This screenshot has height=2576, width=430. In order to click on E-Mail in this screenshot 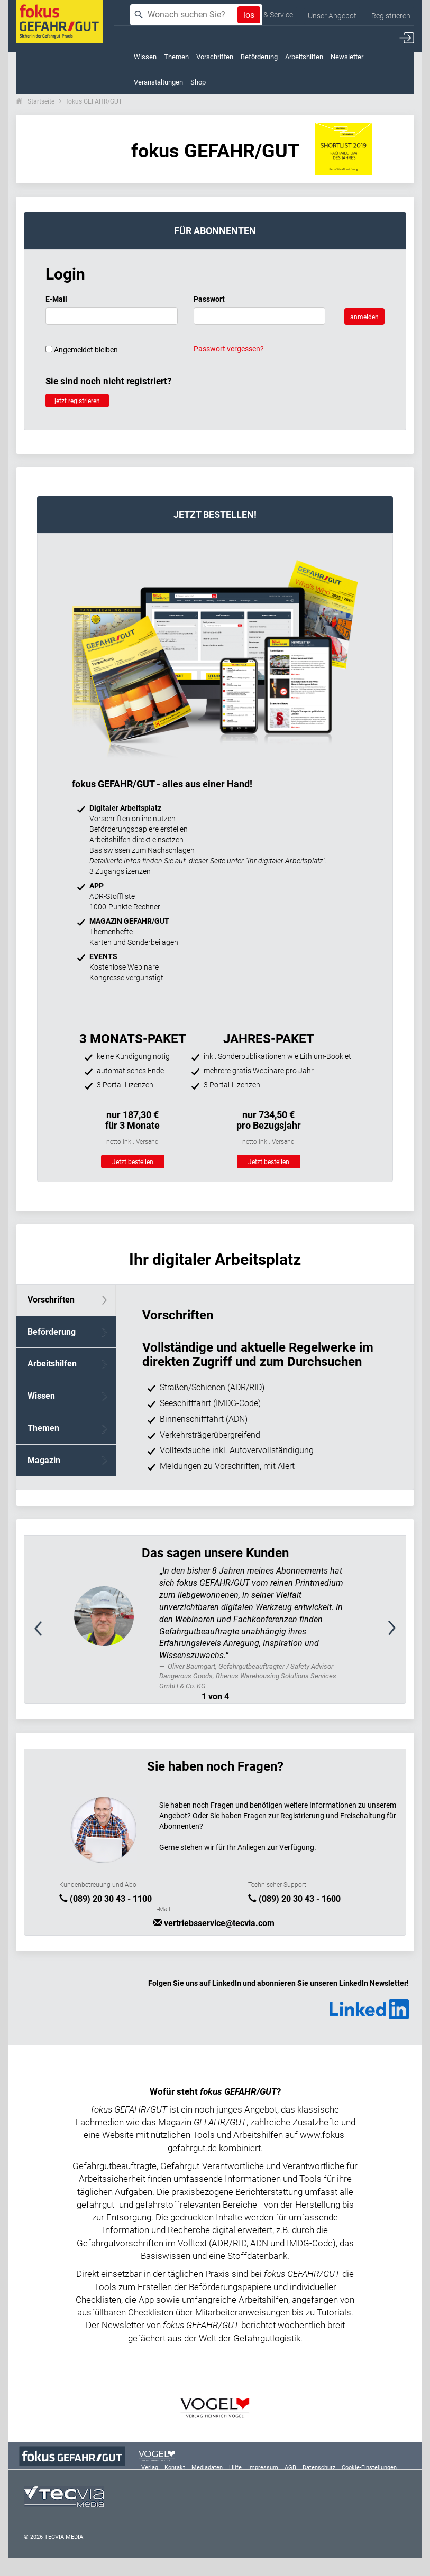, I will do `click(56, 299)`.